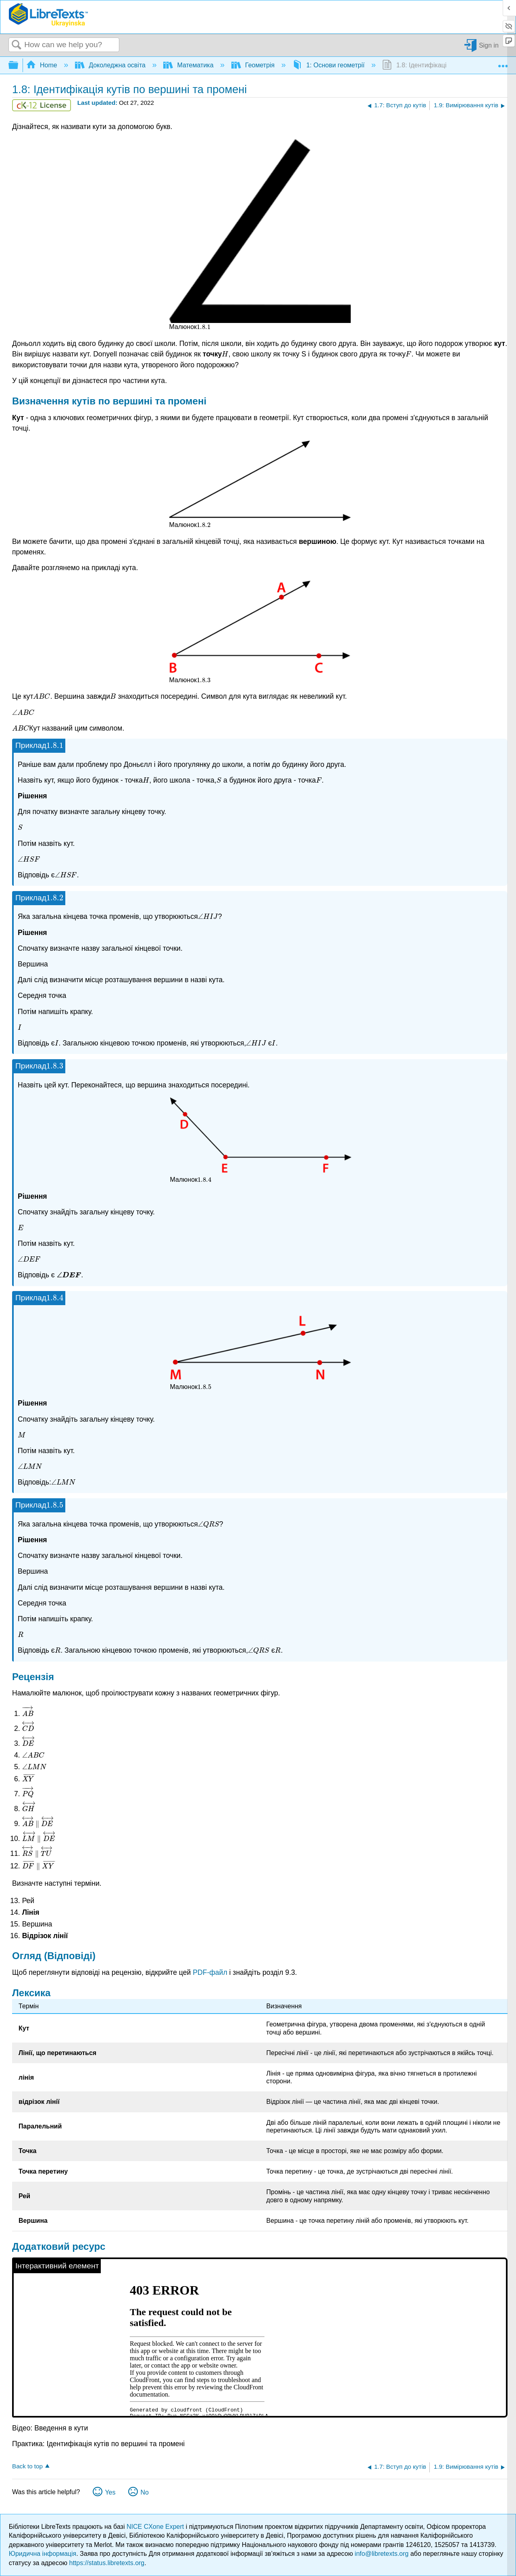 Image resolution: width=516 pixels, height=2576 pixels. I want to click on NICE CXone Expert, so click(156, 2526).